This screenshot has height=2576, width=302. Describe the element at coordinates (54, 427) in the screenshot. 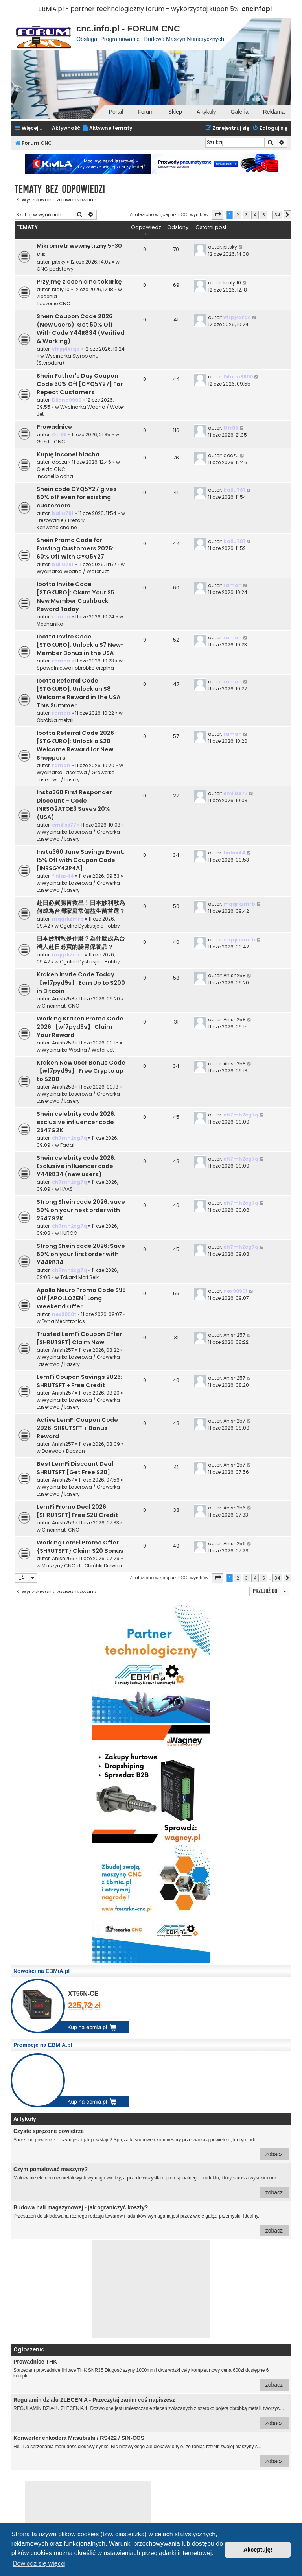

I see `Prowadnice` at that location.